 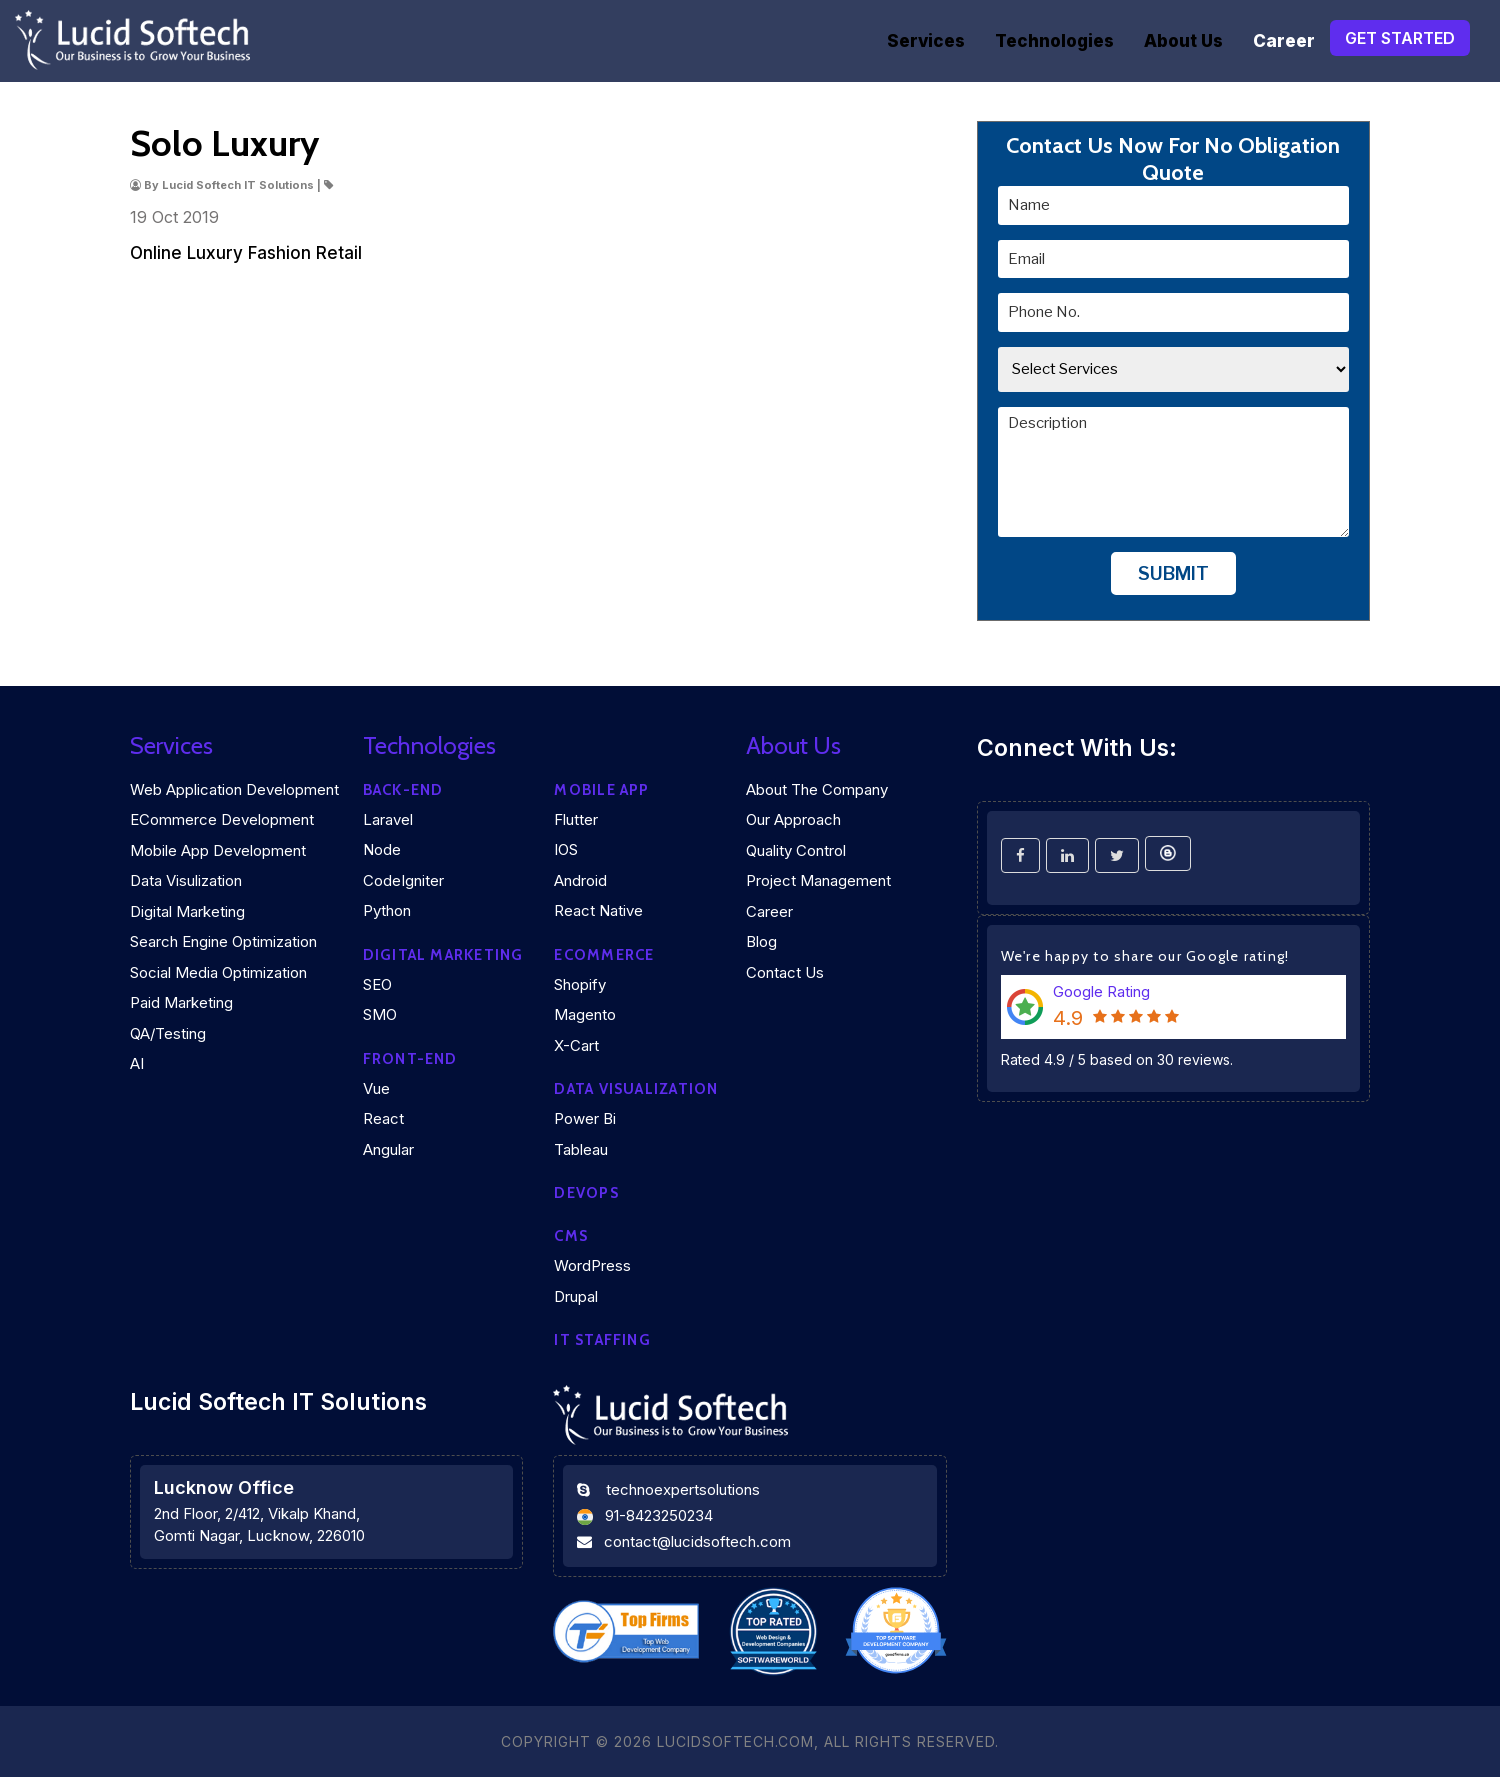 What do you see at coordinates (586, 1193) in the screenshot?
I see `DEVOPS` at bounding box center [586, 1193].